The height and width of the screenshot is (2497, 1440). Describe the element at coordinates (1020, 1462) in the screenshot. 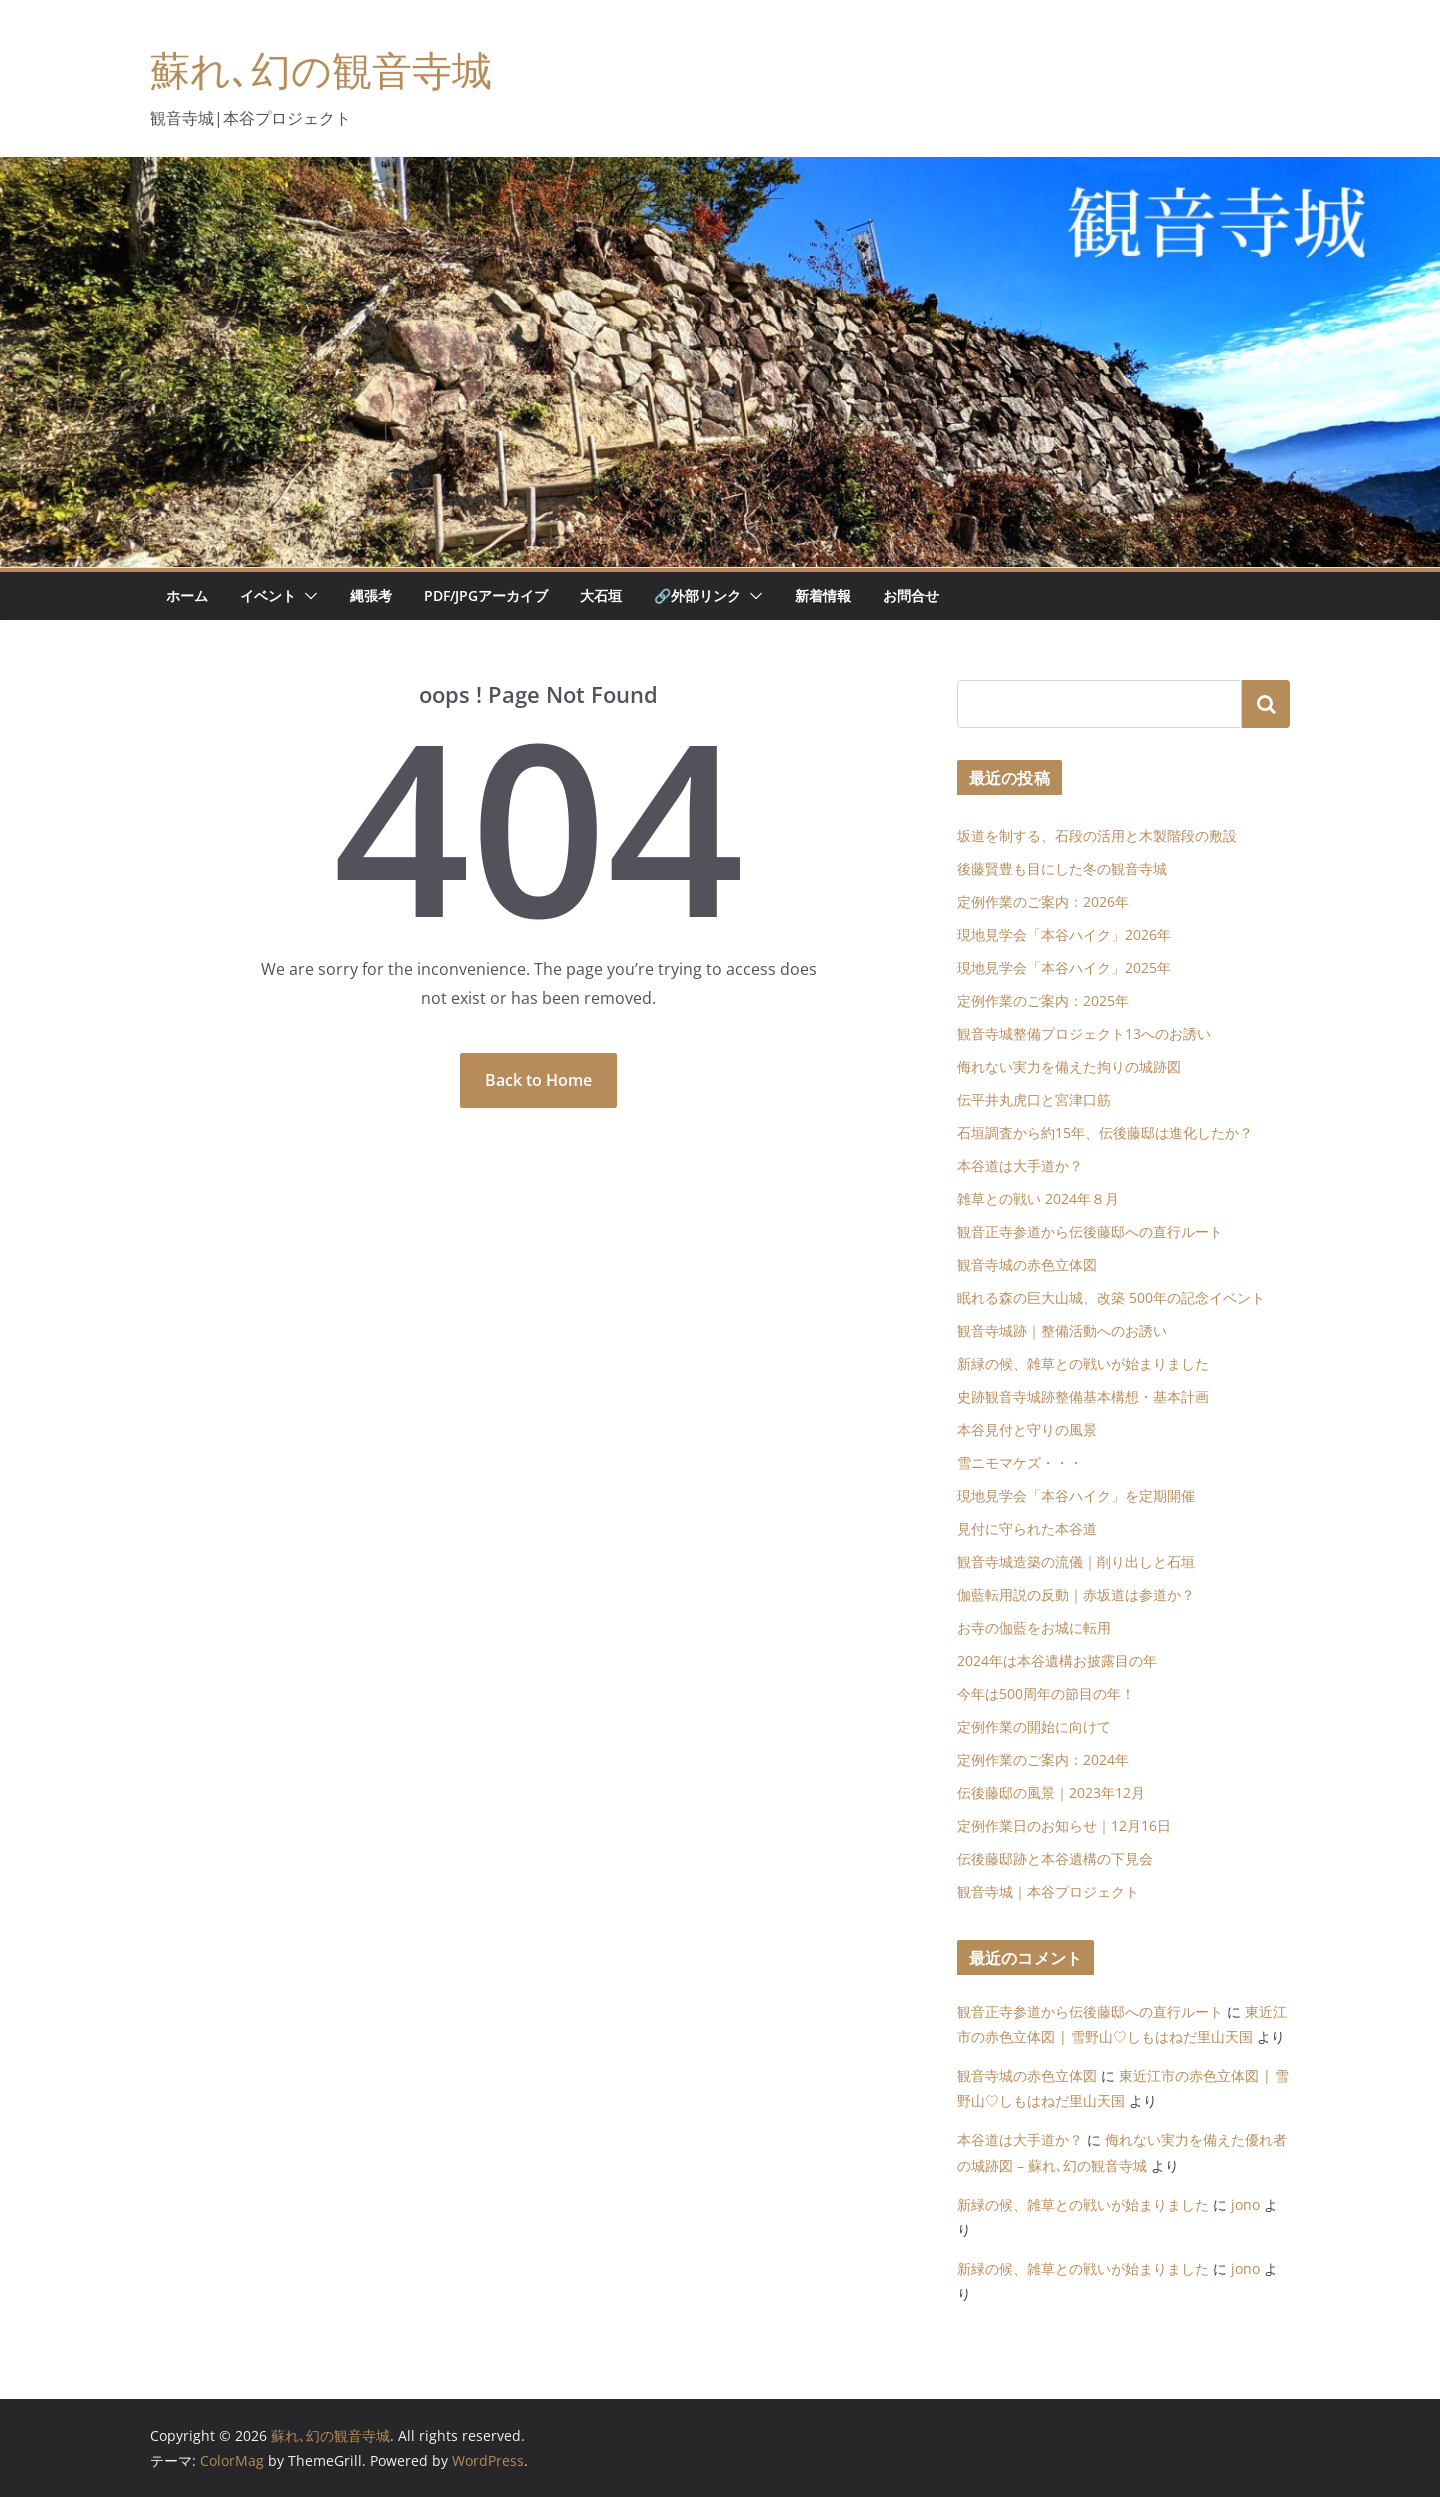

I see `雪ニモマケズ・・・` at that location.